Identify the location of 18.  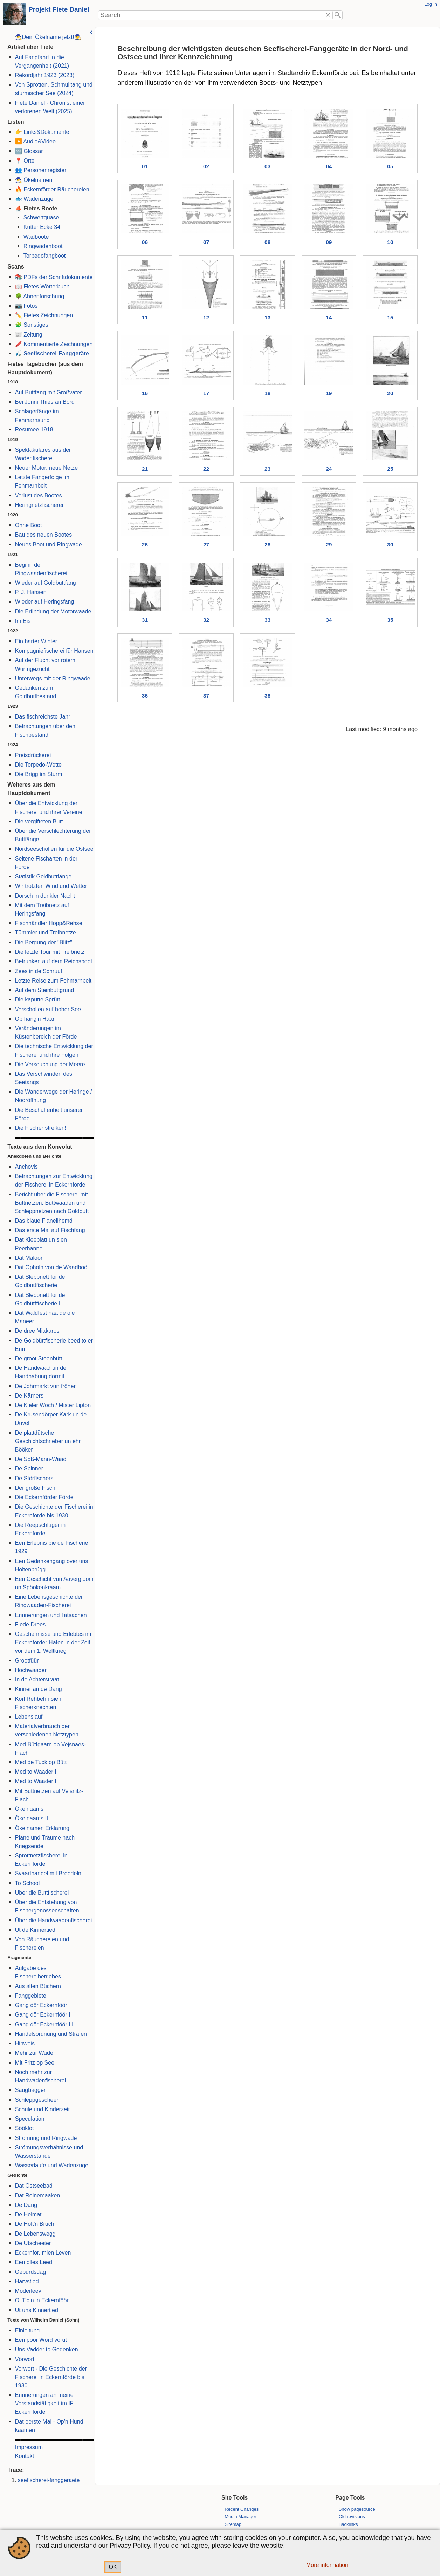
(267, 394).